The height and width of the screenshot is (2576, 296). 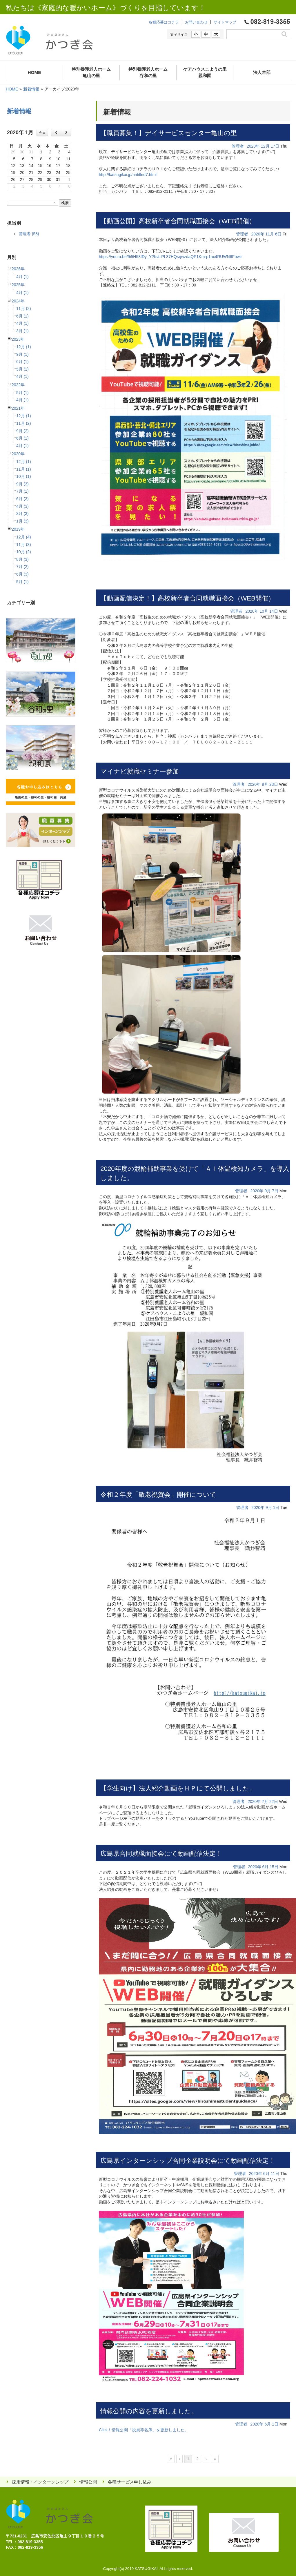 I want to click on 22日, so click(x=273, y=1801).